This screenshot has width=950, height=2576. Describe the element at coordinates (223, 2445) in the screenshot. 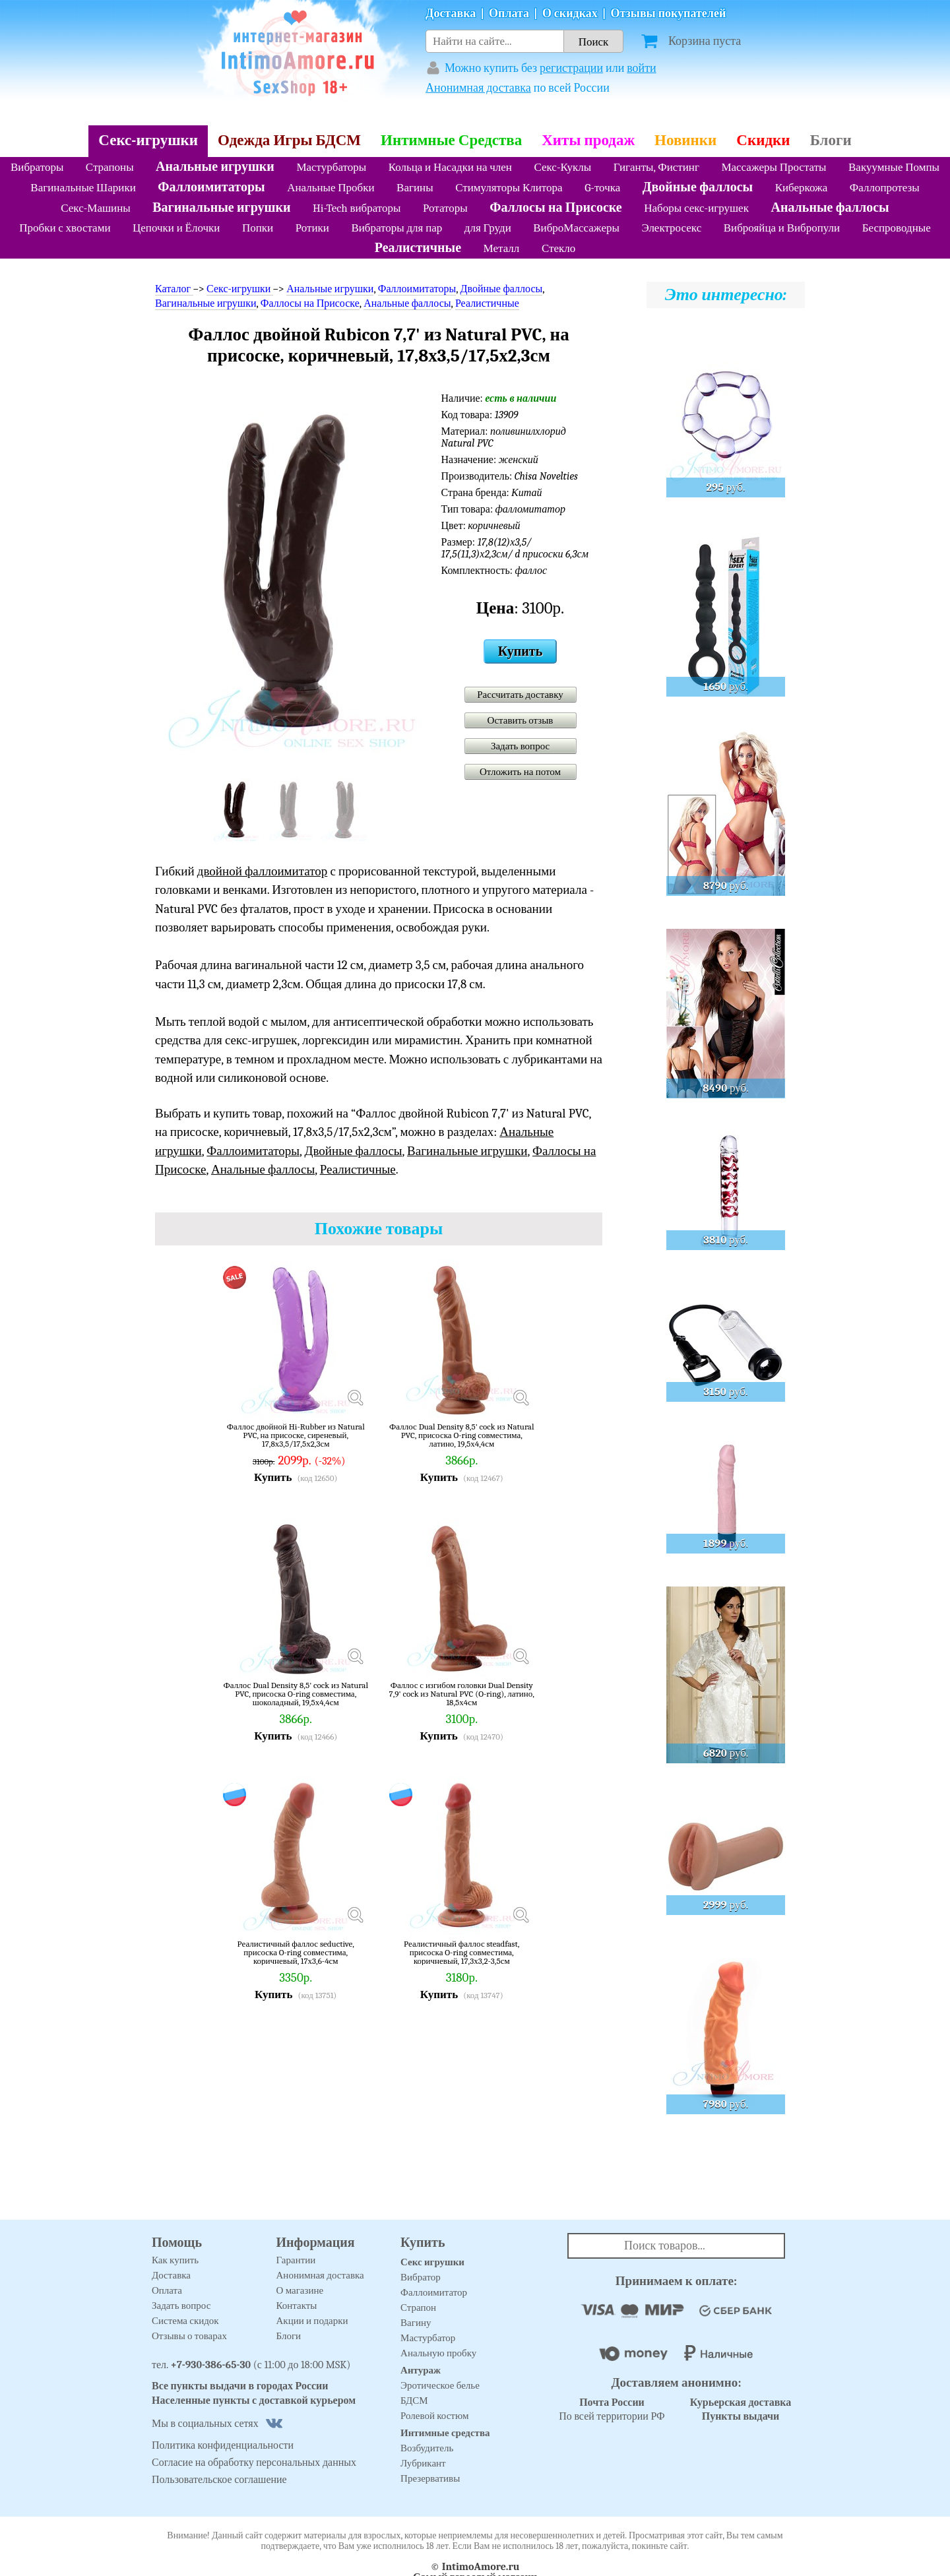

I see `Политика конфиденциальности` at that location.